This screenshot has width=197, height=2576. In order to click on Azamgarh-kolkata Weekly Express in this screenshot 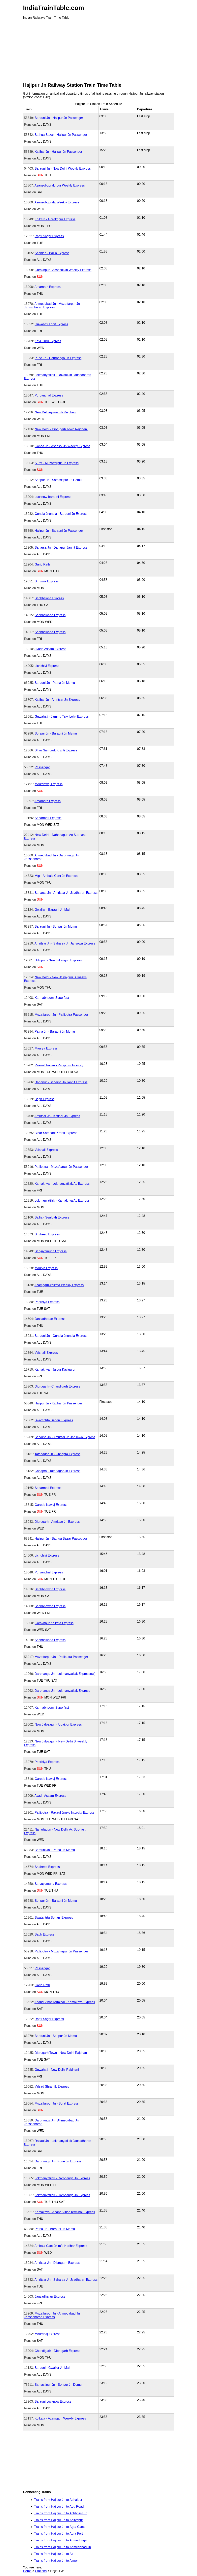, I will do `click(59, 1285)`.